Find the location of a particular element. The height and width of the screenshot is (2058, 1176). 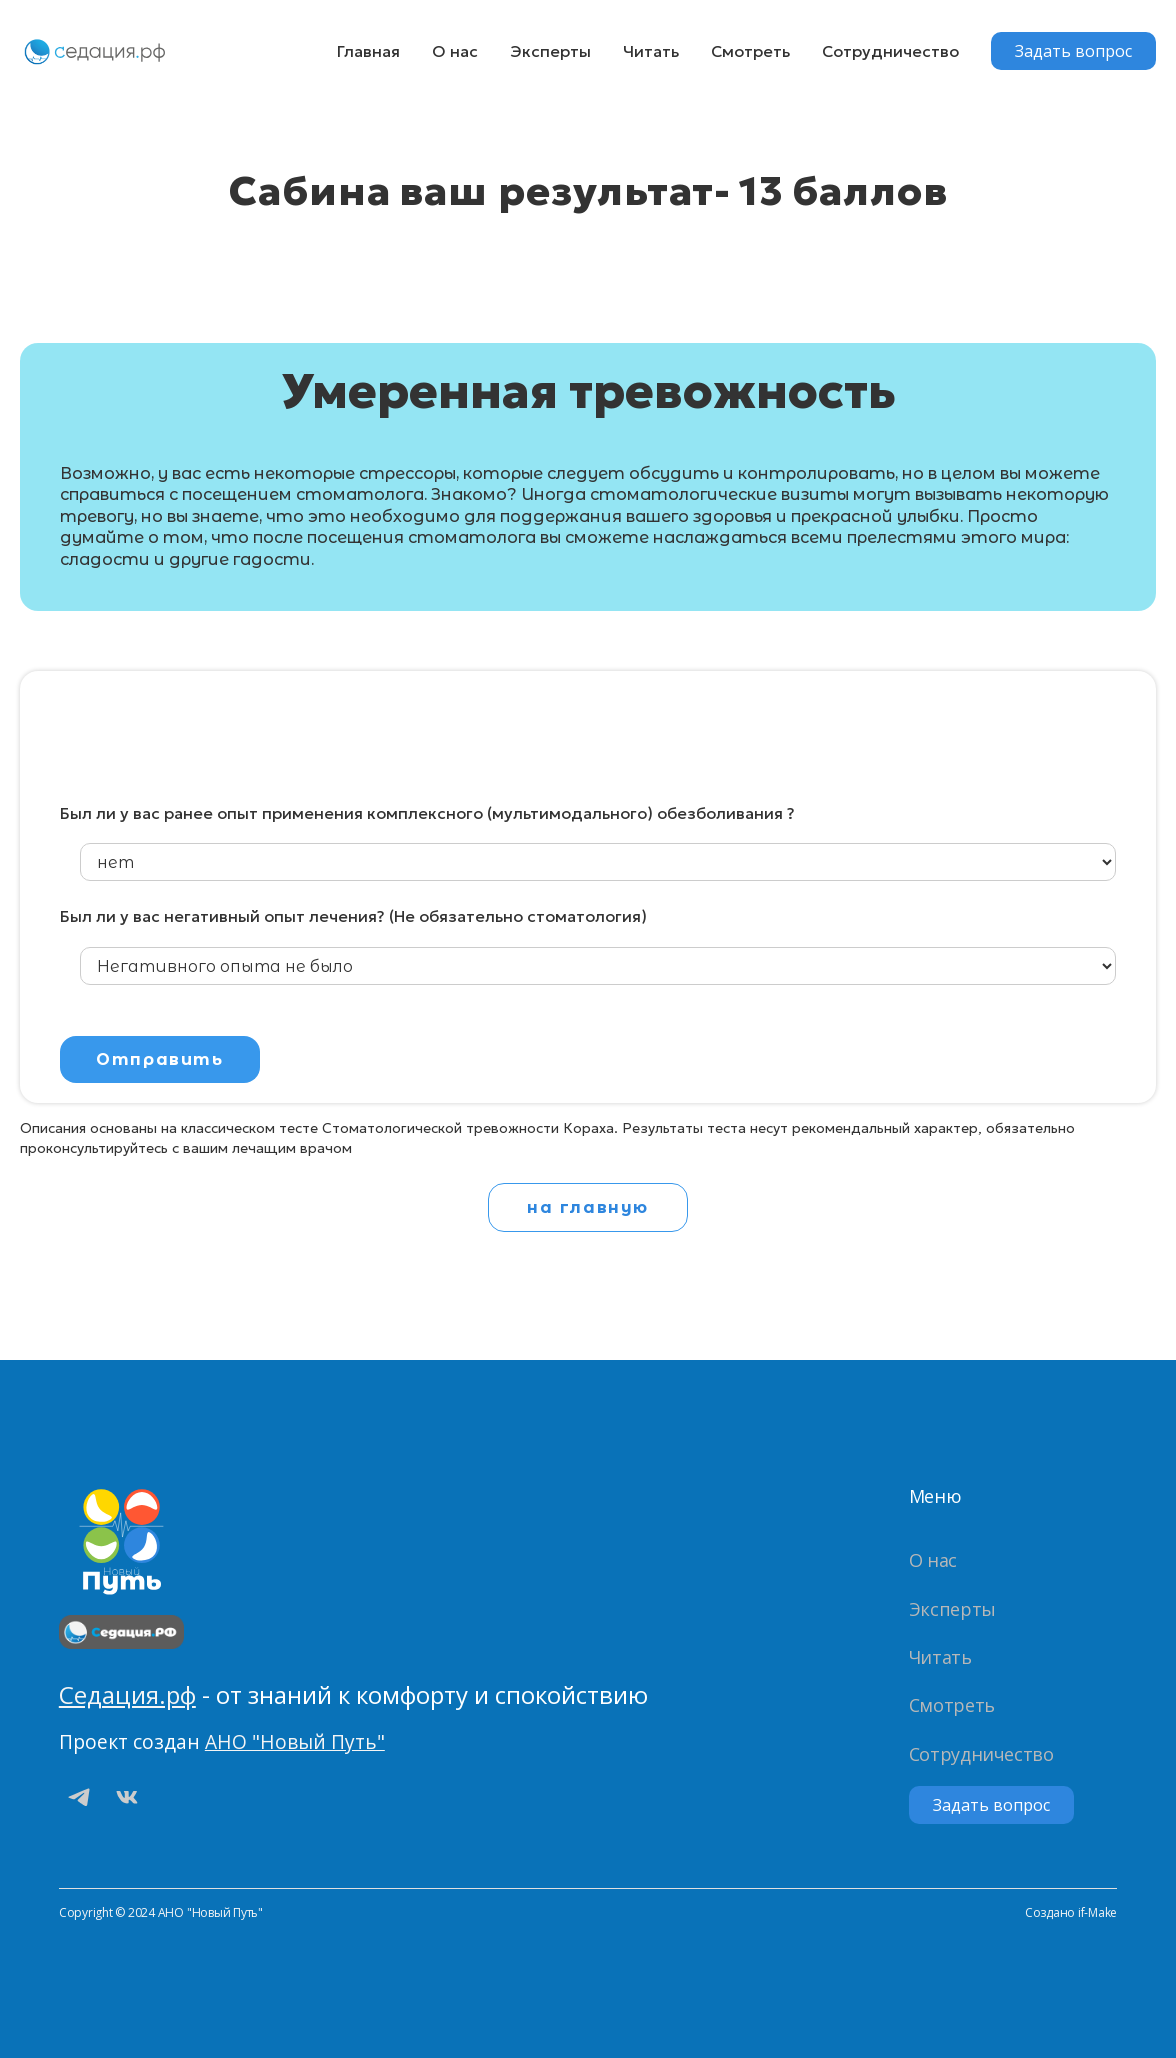

Задать вопрос is located at coordinates (1073, 51).